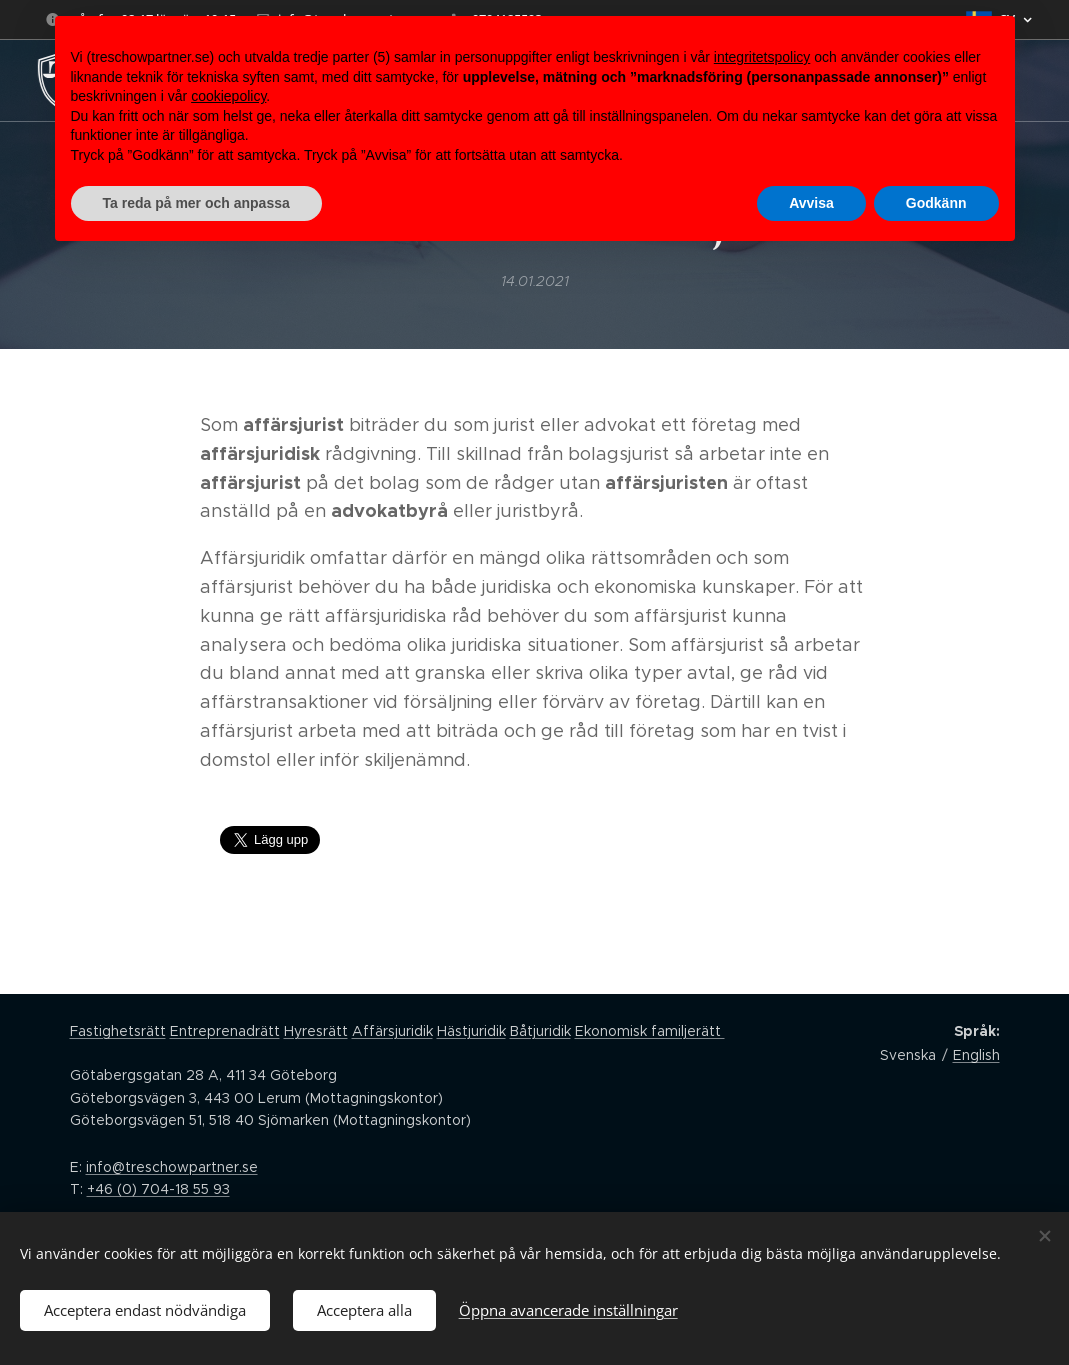 The image size is (1069, 1365). Describe the element at coordinates (762, 57) in the screenshot. I see `integritetspolicy [button]` at that location.